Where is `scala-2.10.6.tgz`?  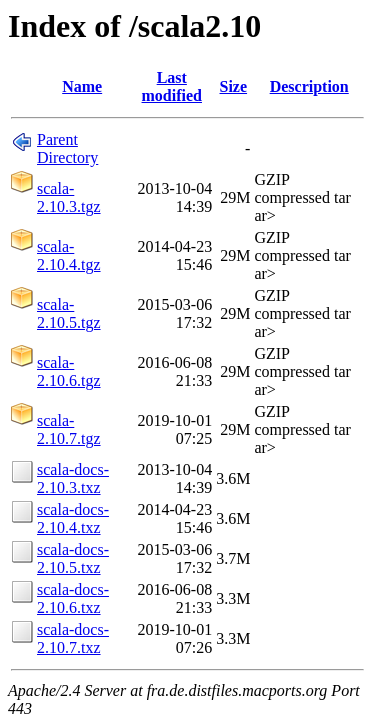 scala-2.10.6.tgz is located at coordinates (69, 371).